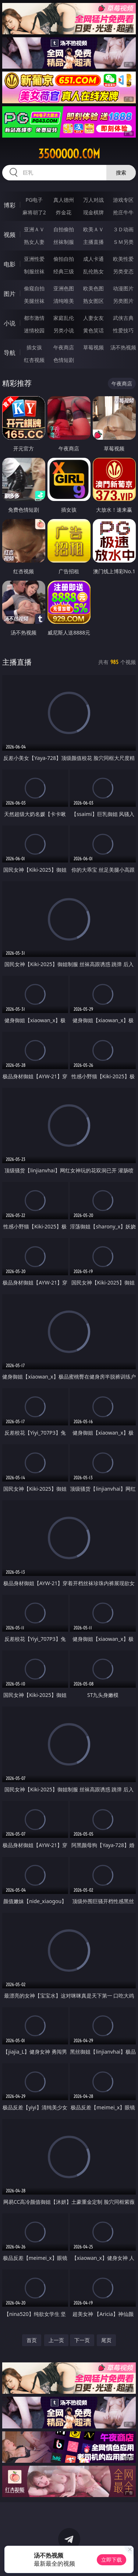  What do you see at coordinates (34, 288) in the screenshot?
I see `偷窥自拍` at bounding box center [34, 288].